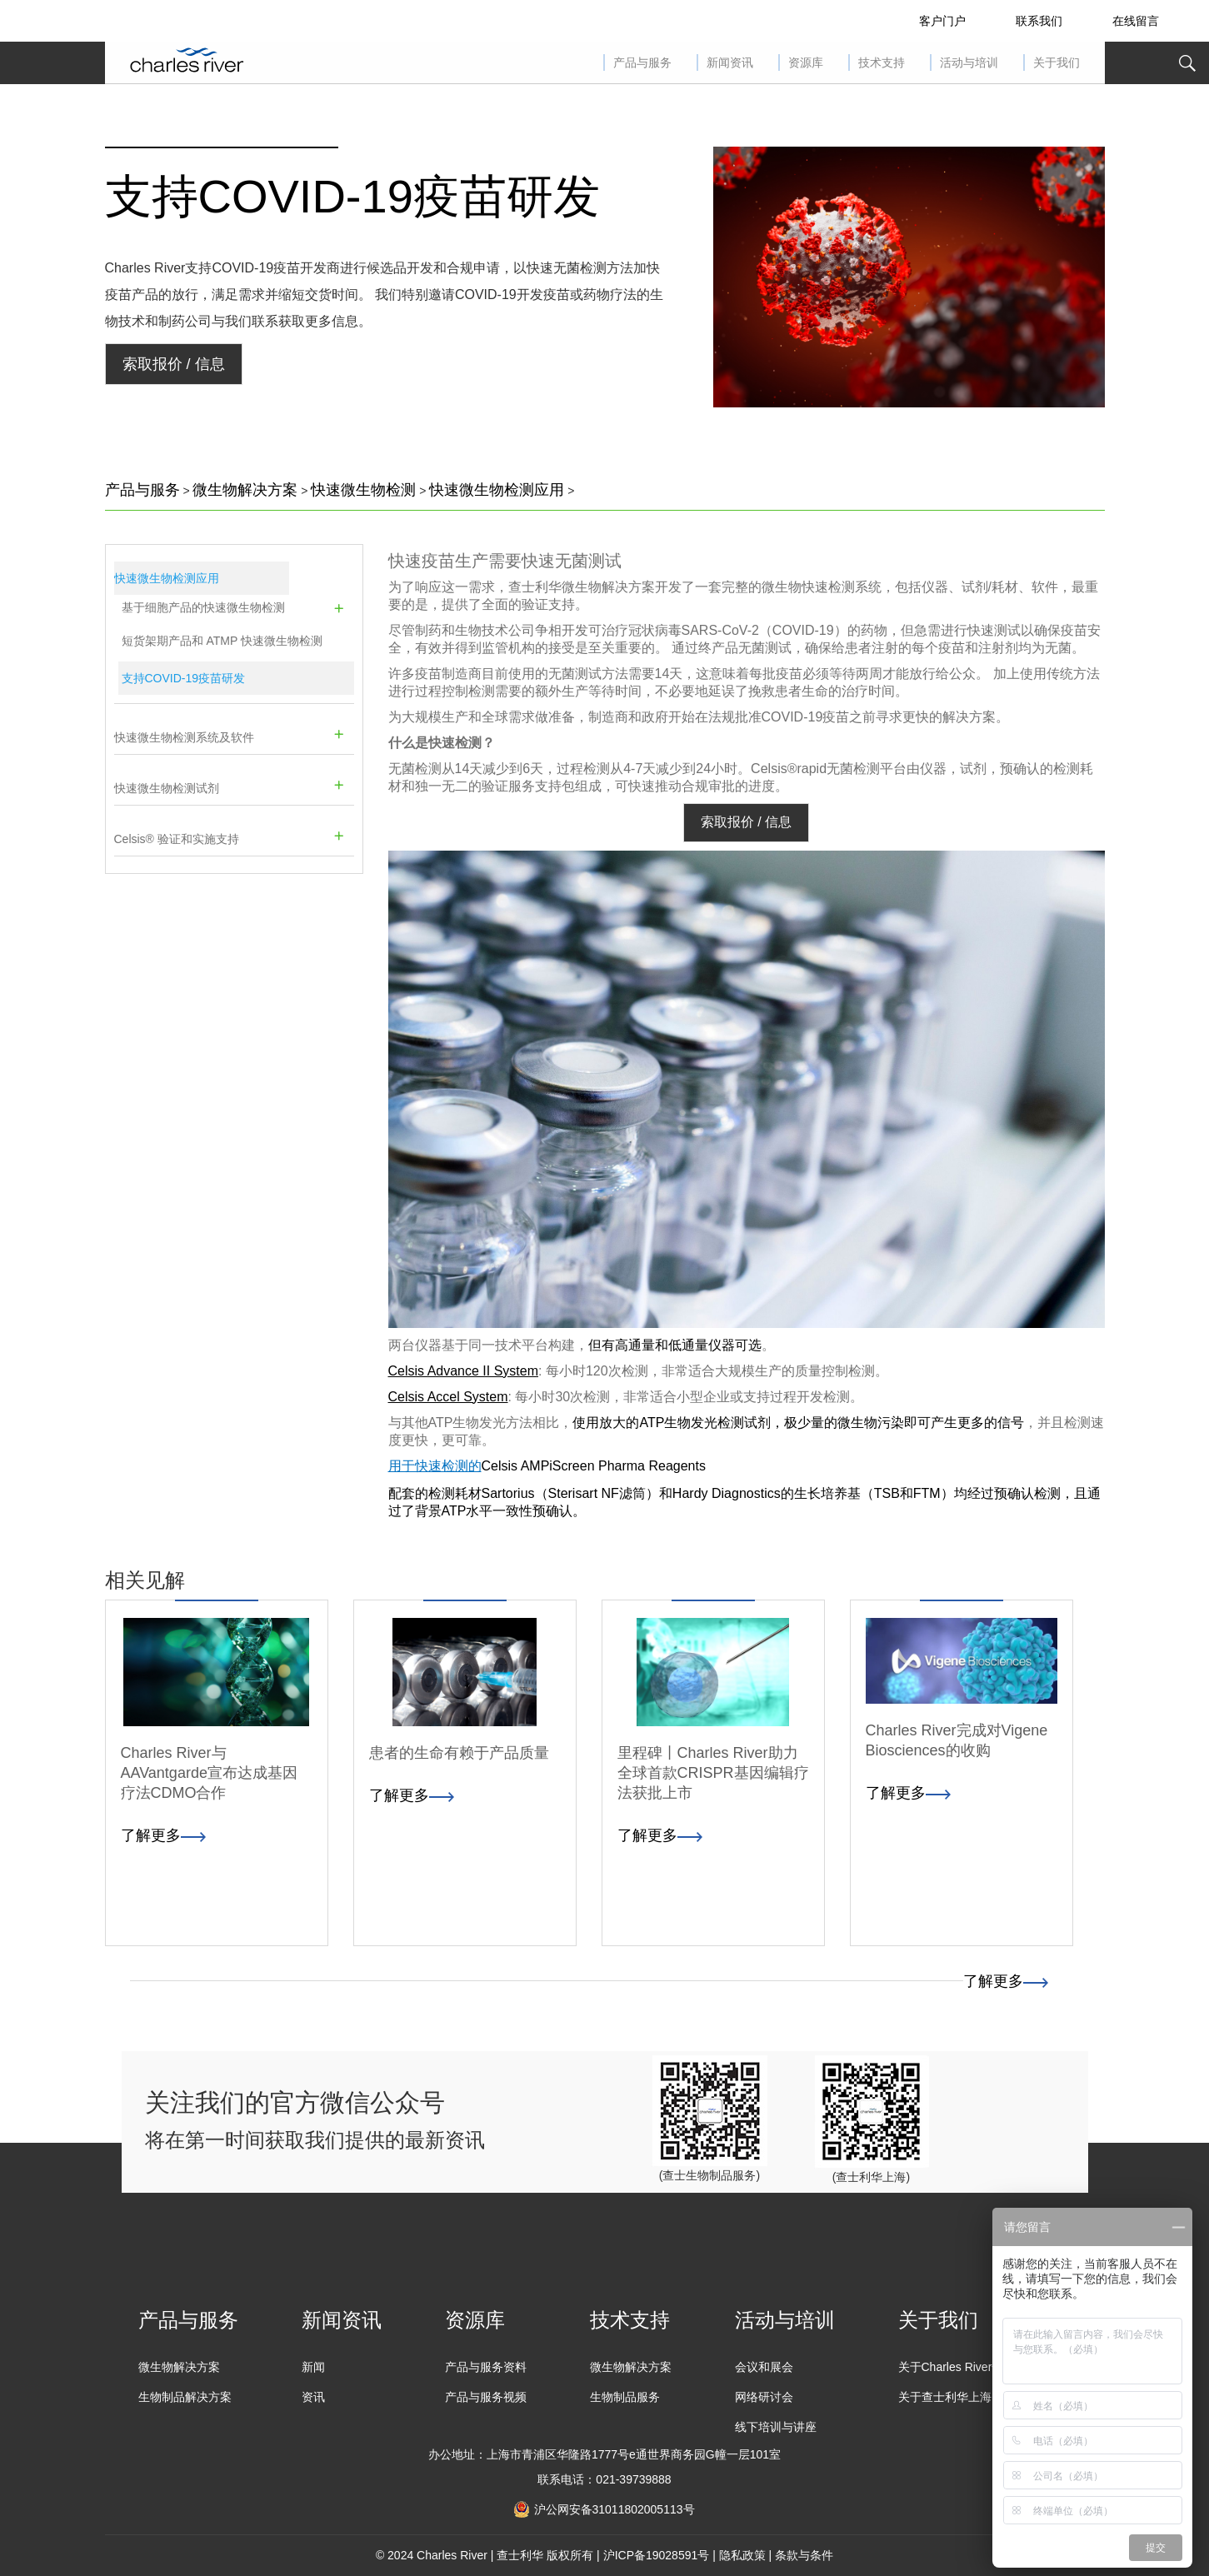 The height and width of the screenshot is (2576, 1209). What do you see at coordinates (785, 2320) in the screenshot?
I see `活动与培训` at bounding box center [785, 2320].